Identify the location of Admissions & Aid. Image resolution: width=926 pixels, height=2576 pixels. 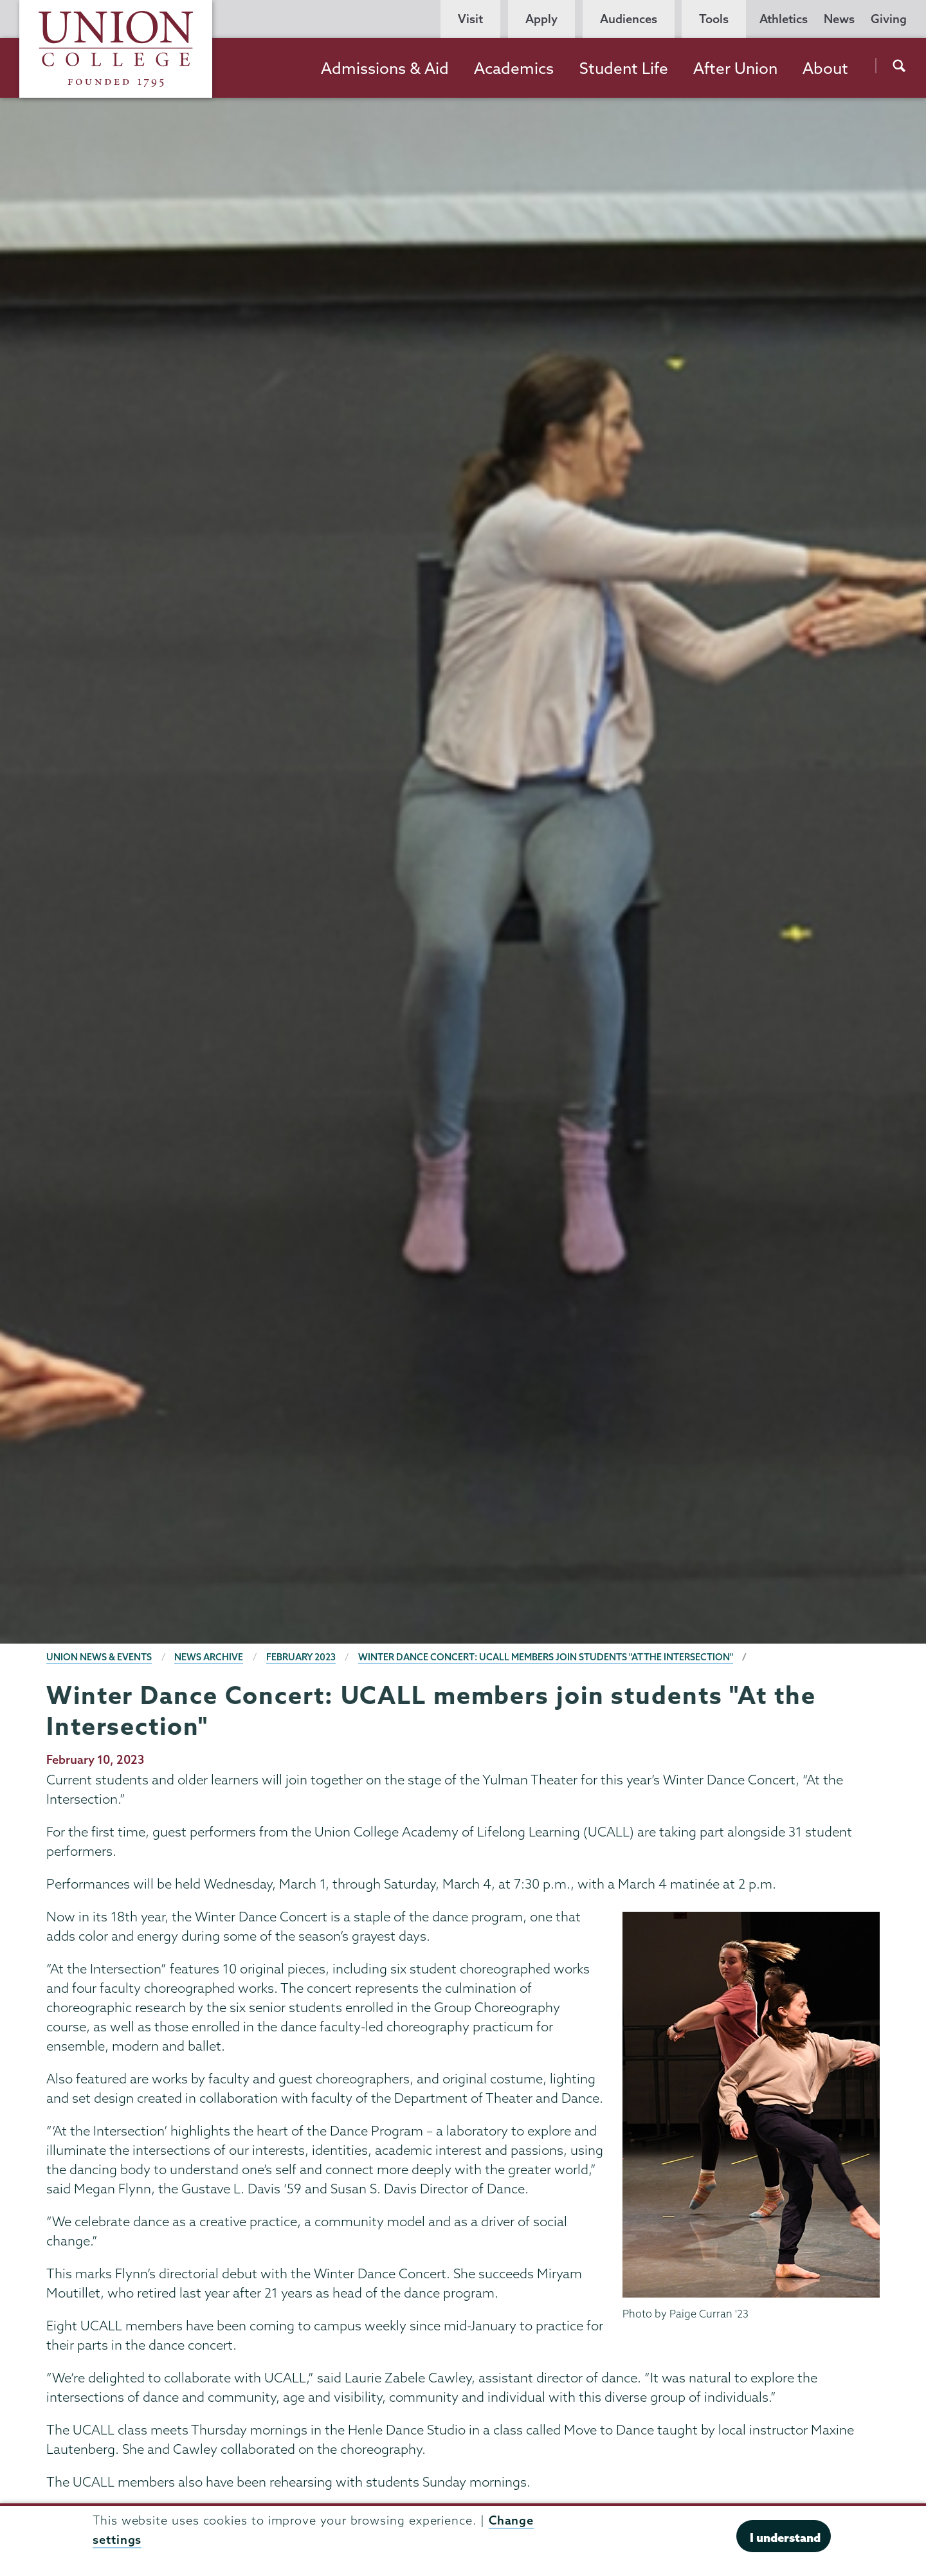
(385, 68).